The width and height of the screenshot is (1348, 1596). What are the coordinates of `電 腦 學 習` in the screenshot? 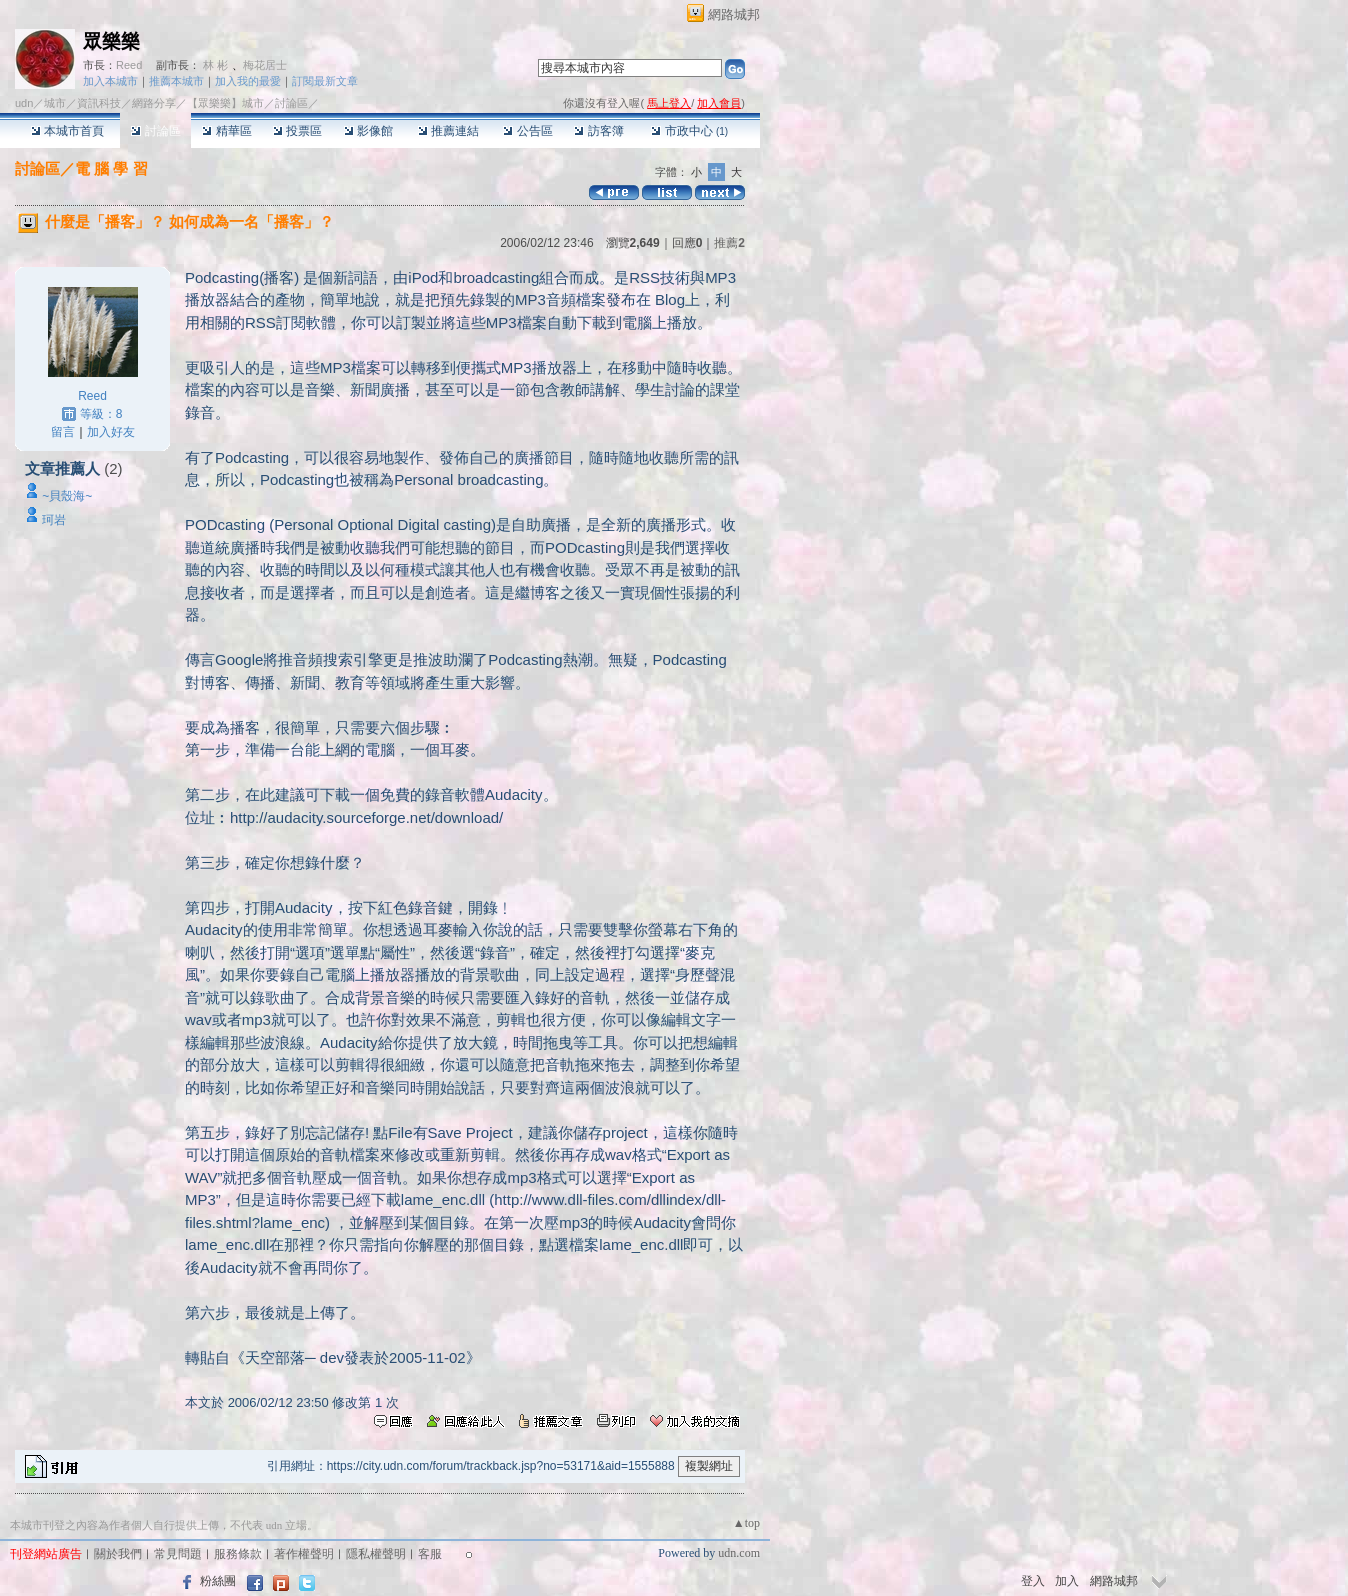 It's located at (111, 168).